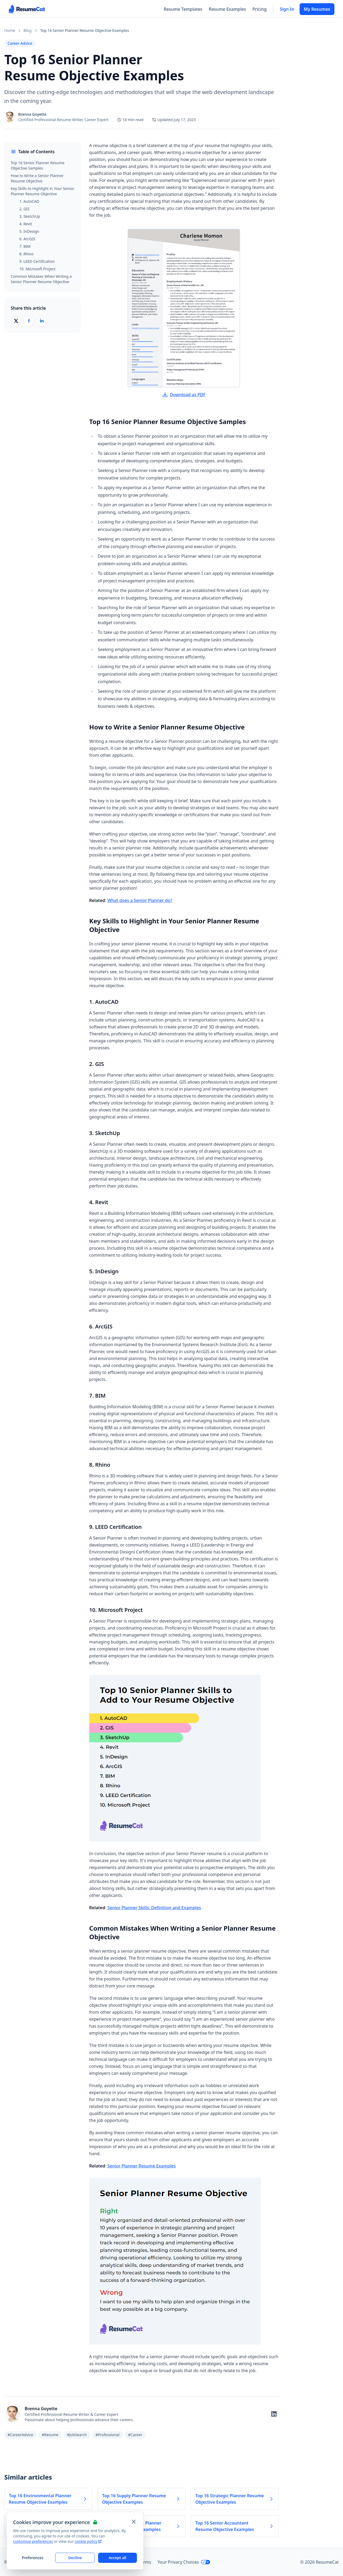 The height and width of the screenshot is (2576, 343). I want to click on Top 16 Senior Accountant Resume Objective Examples [Read more about Top 16 Senior Accountant Resume Objective Examples], so click(234, 2526).